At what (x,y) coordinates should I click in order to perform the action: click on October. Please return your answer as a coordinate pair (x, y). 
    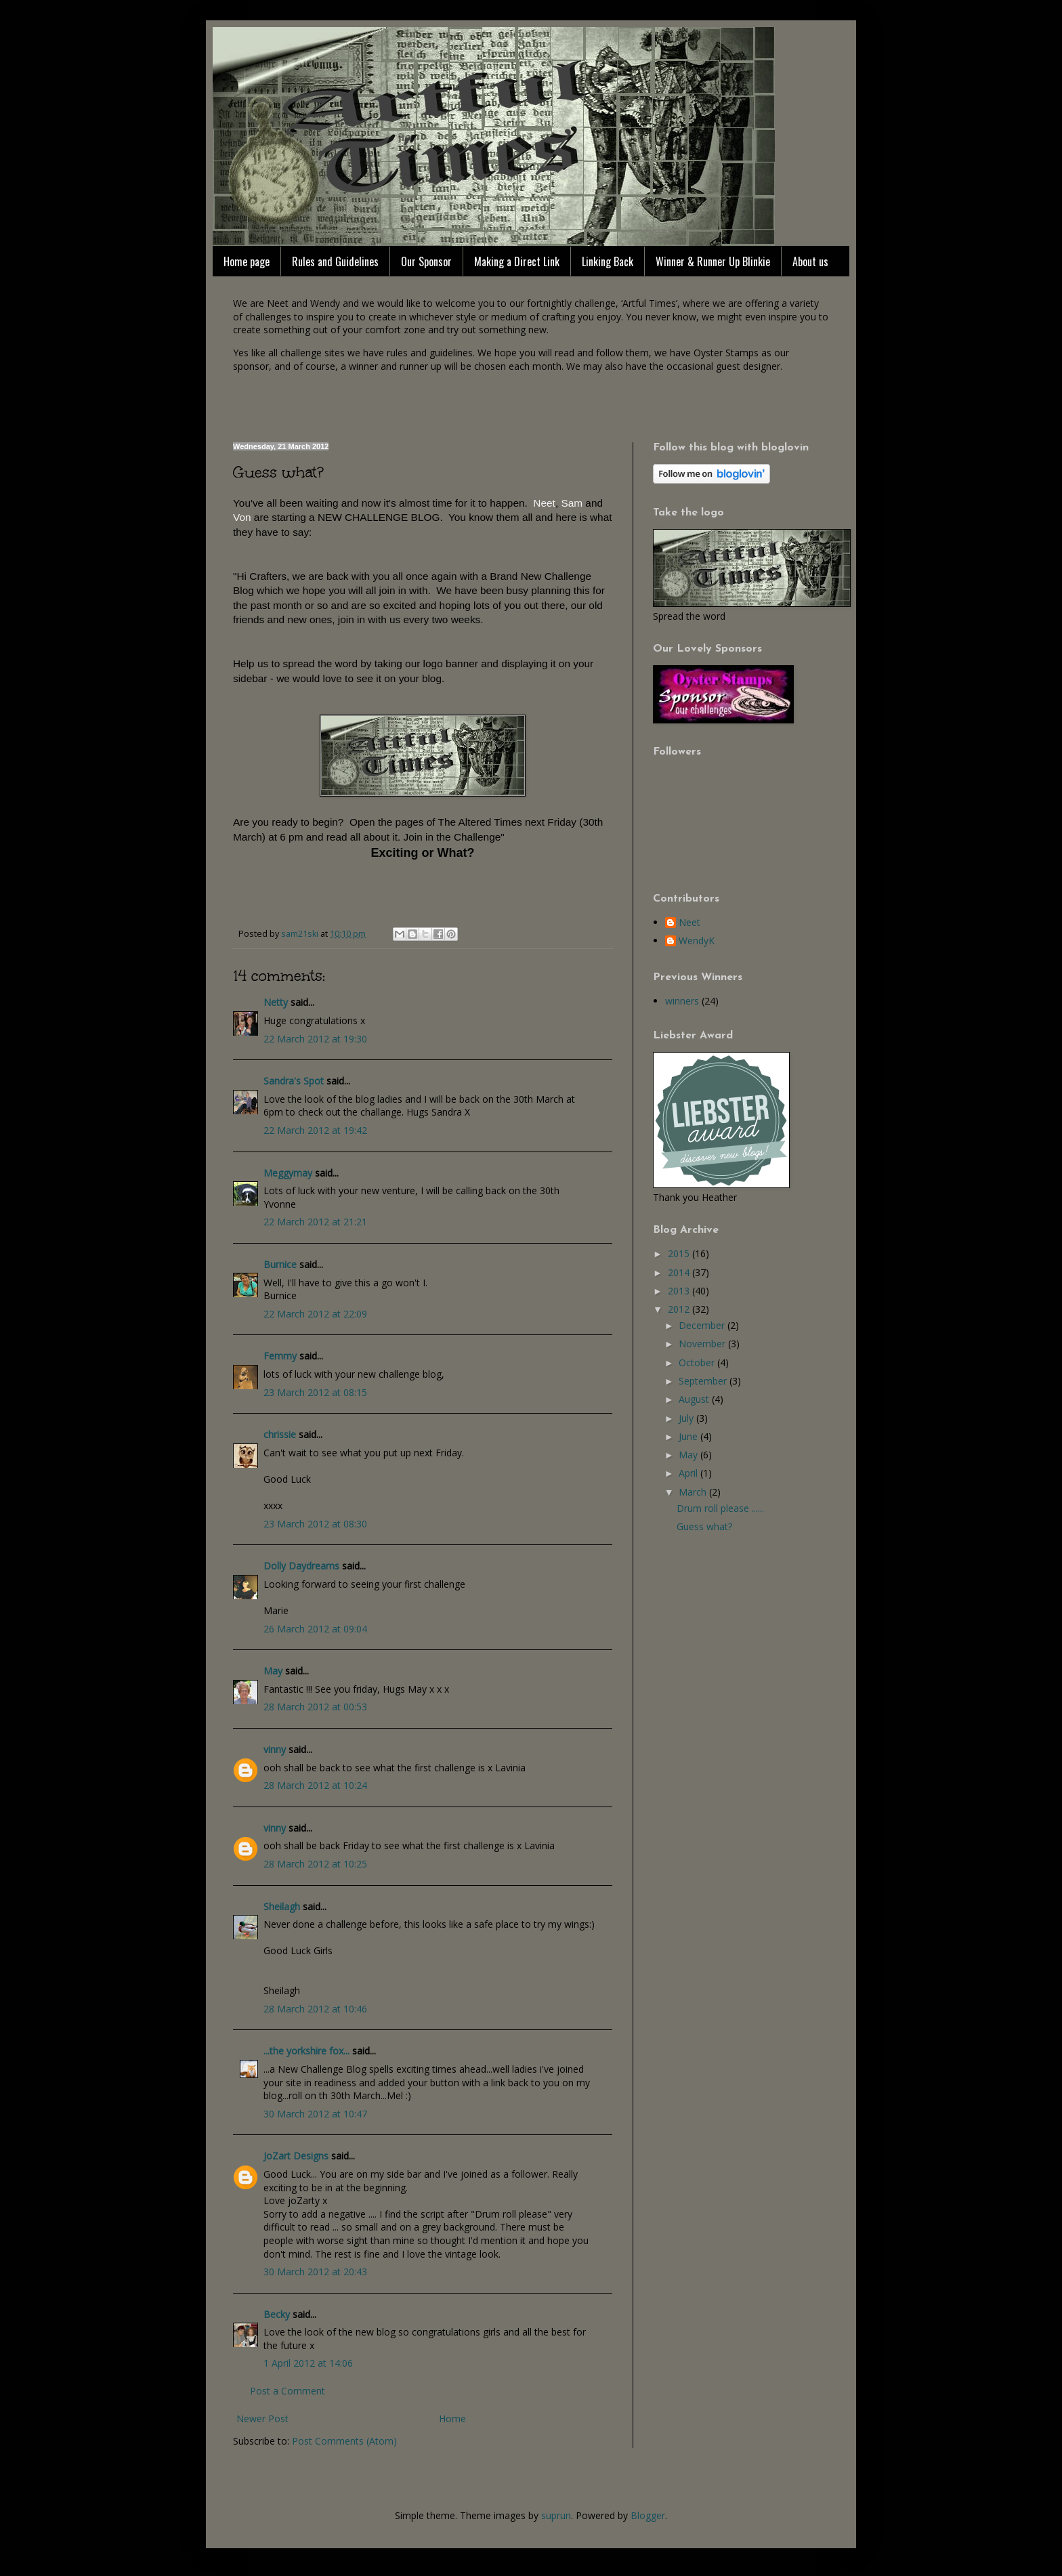
    Looking at the image, I should click on (698, 1362).